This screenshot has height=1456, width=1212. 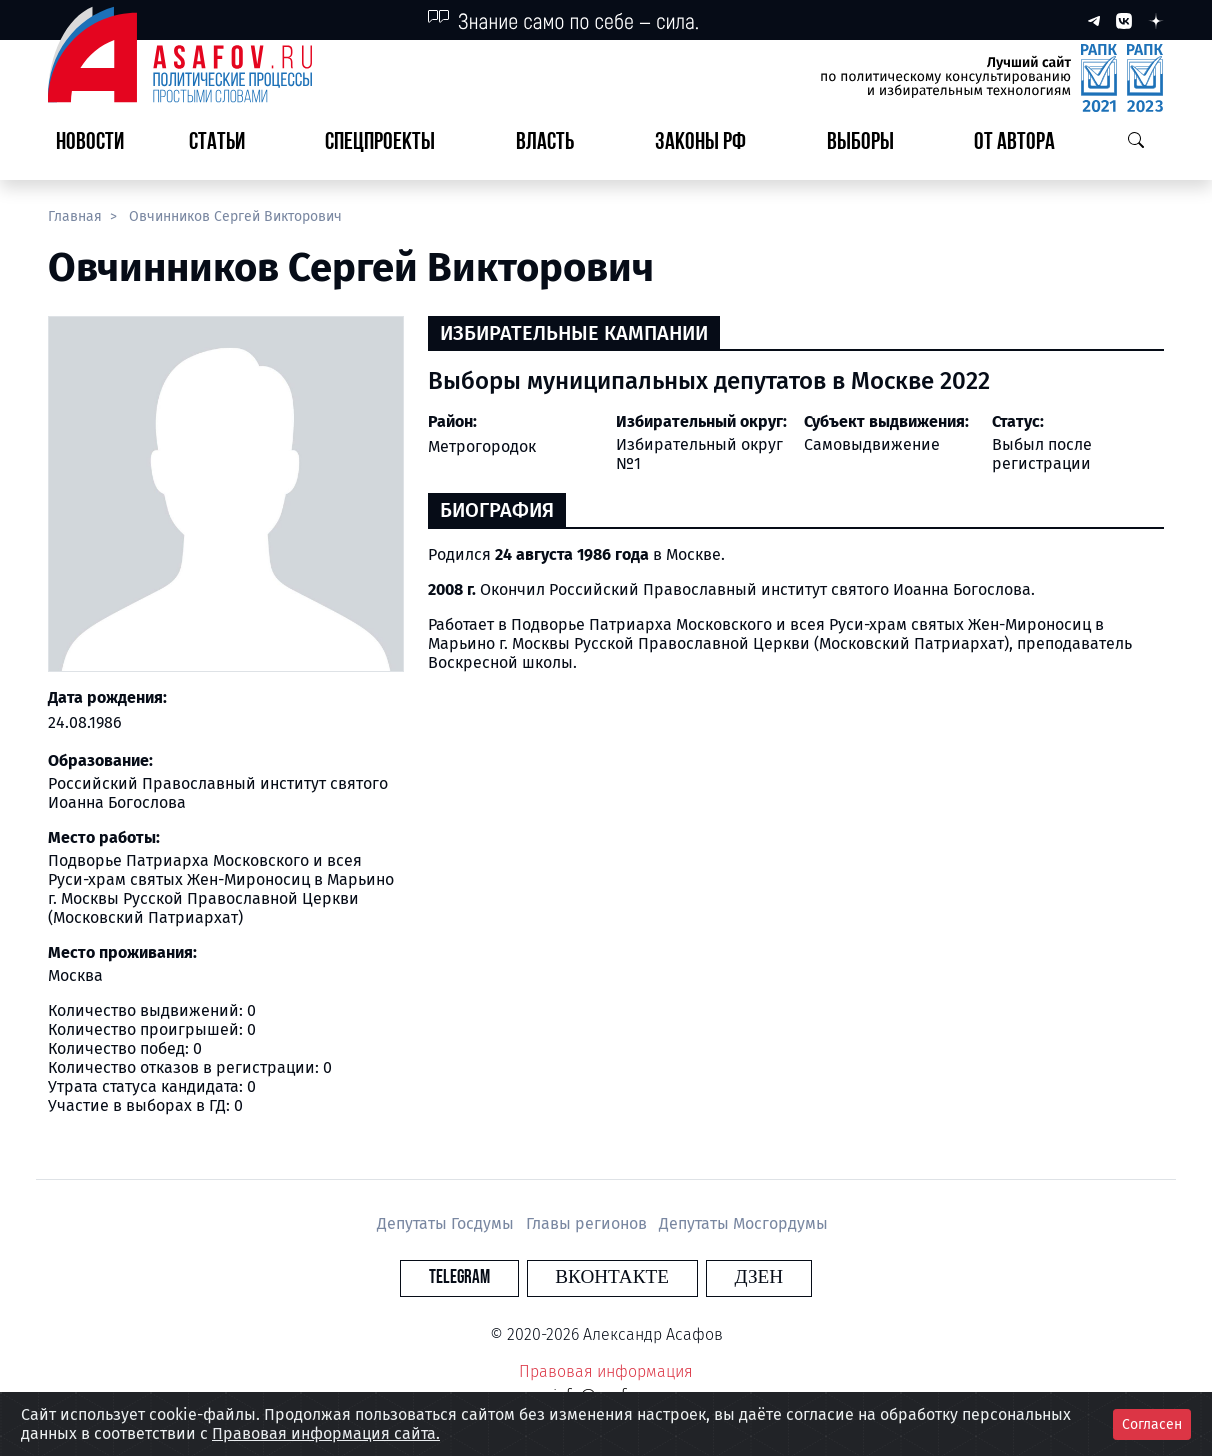 What do you see at coordinates (1152, 1424) in the screenshot?
I see `Согласен` at bounding box center [1152, 1424].